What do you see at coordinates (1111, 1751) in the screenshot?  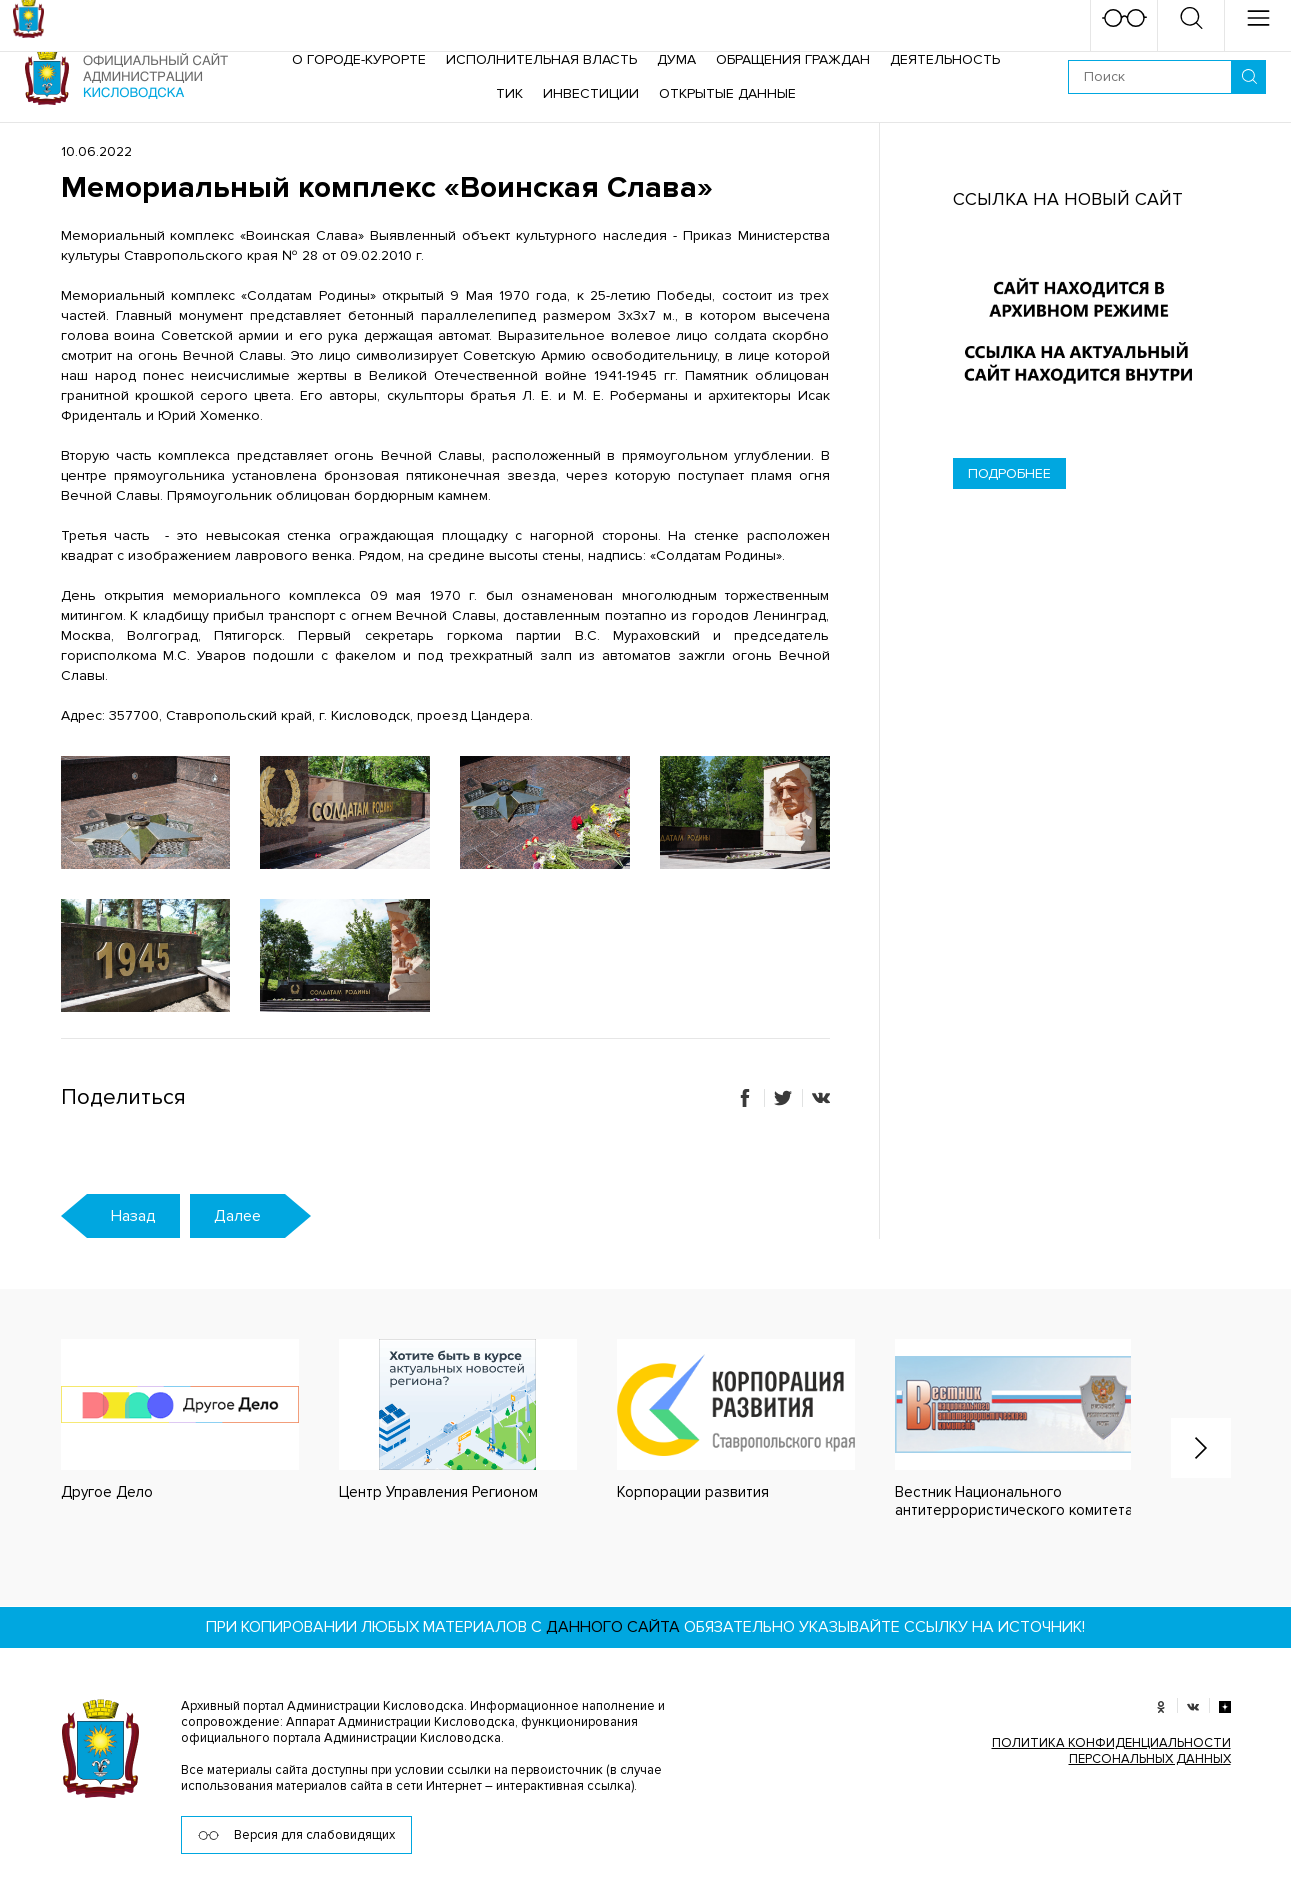 I see `ПОЛИТИКА КОНФИДЕНЦИАЛЬНОСТИ ПЕРСОНАЛЬНЫХ ДАННЫХ` at bounding box center [1111, 1751].